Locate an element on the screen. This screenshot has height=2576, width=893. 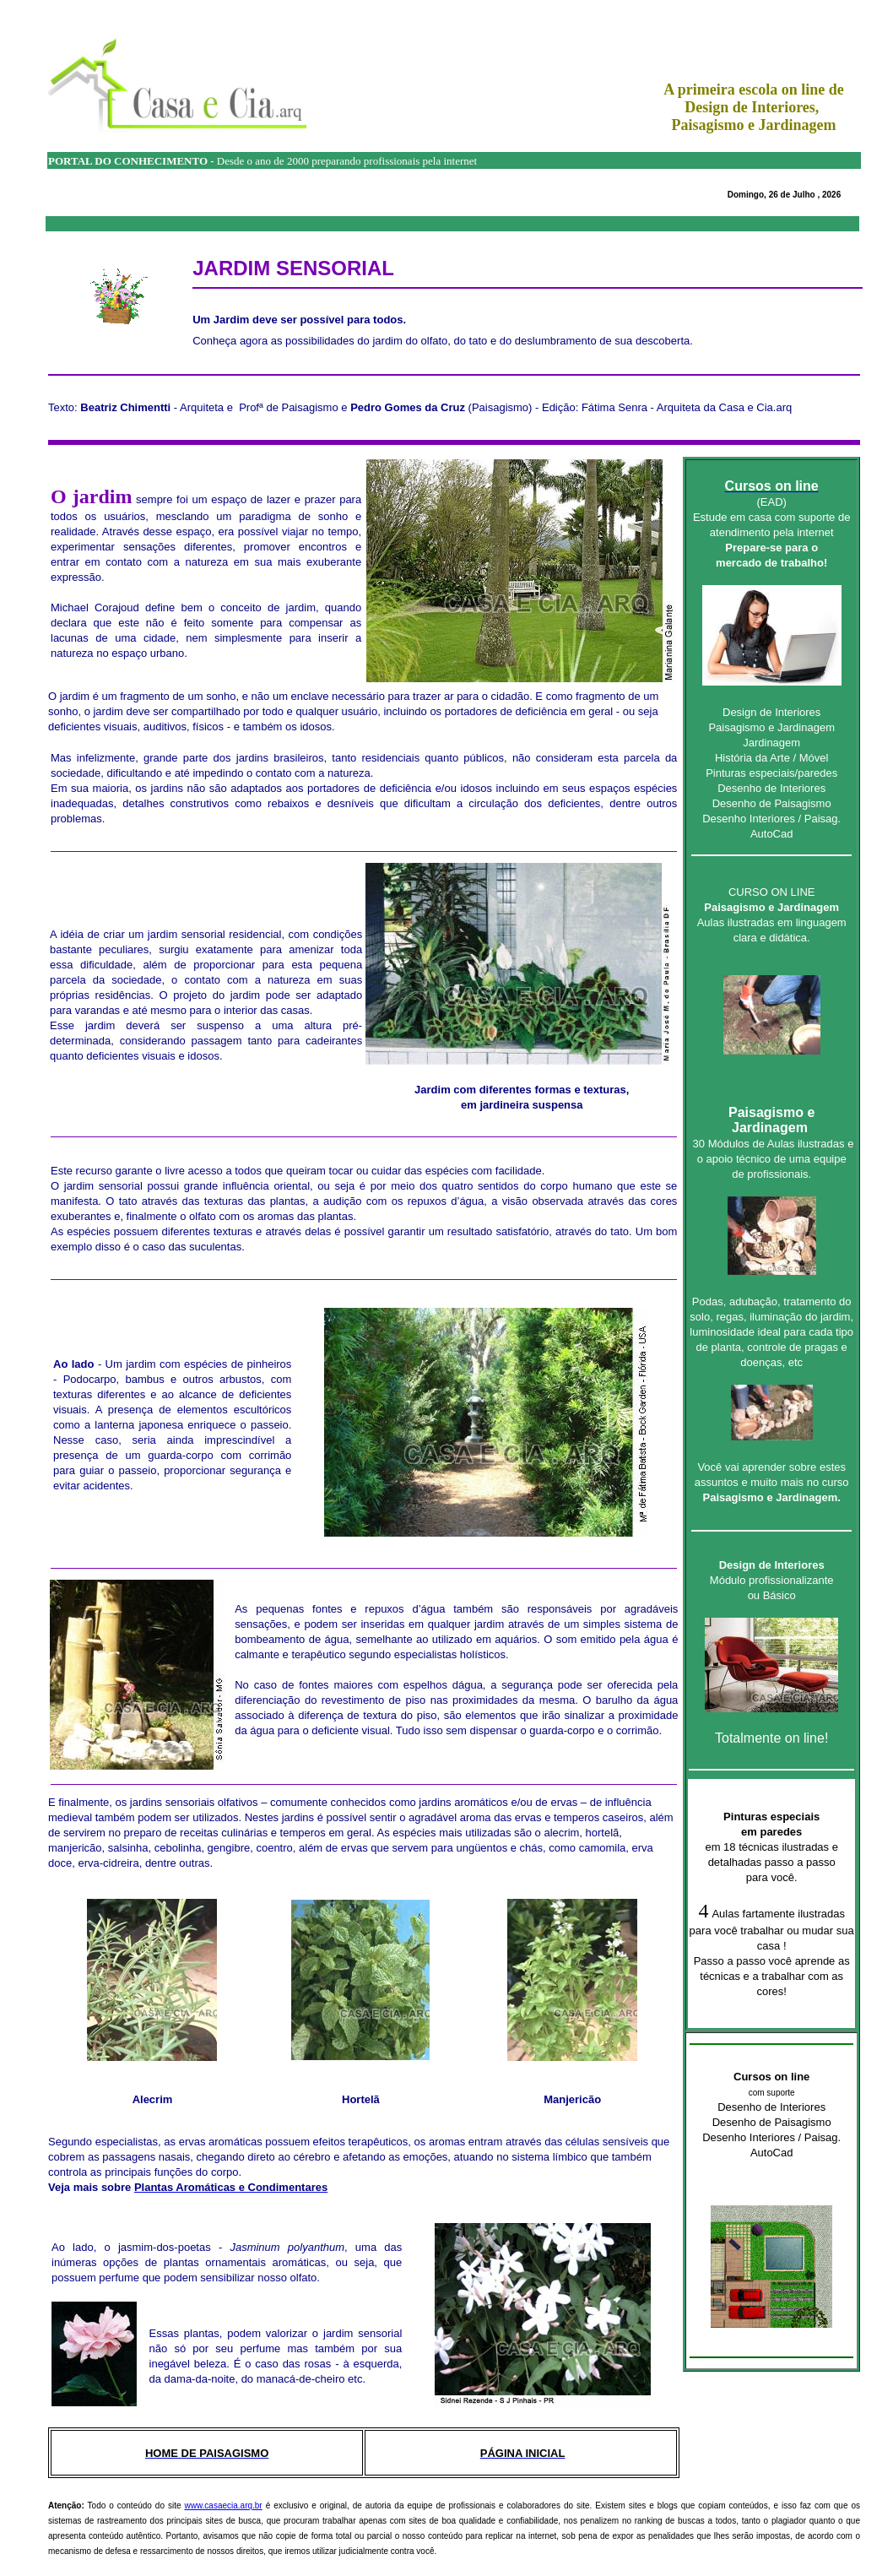
www.casaecia.arq.br is located at coordinates (223, 2505).